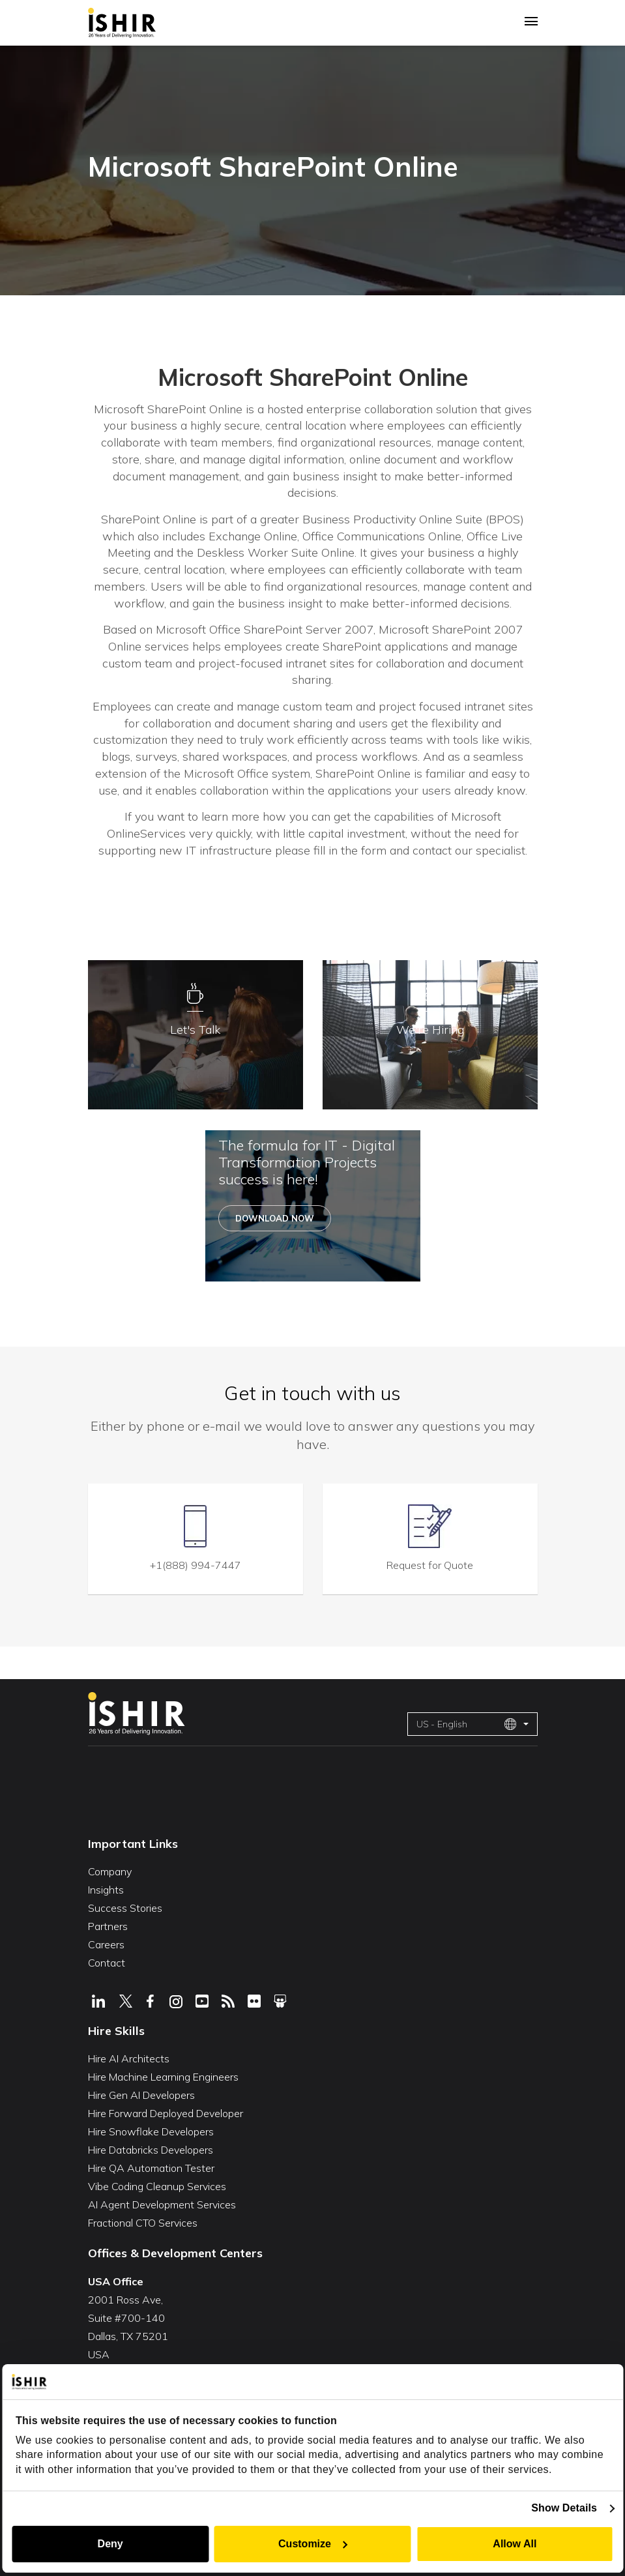  Describe the element at coordinates (466, 1722) in the screenshot. I see `US - English` at that location.